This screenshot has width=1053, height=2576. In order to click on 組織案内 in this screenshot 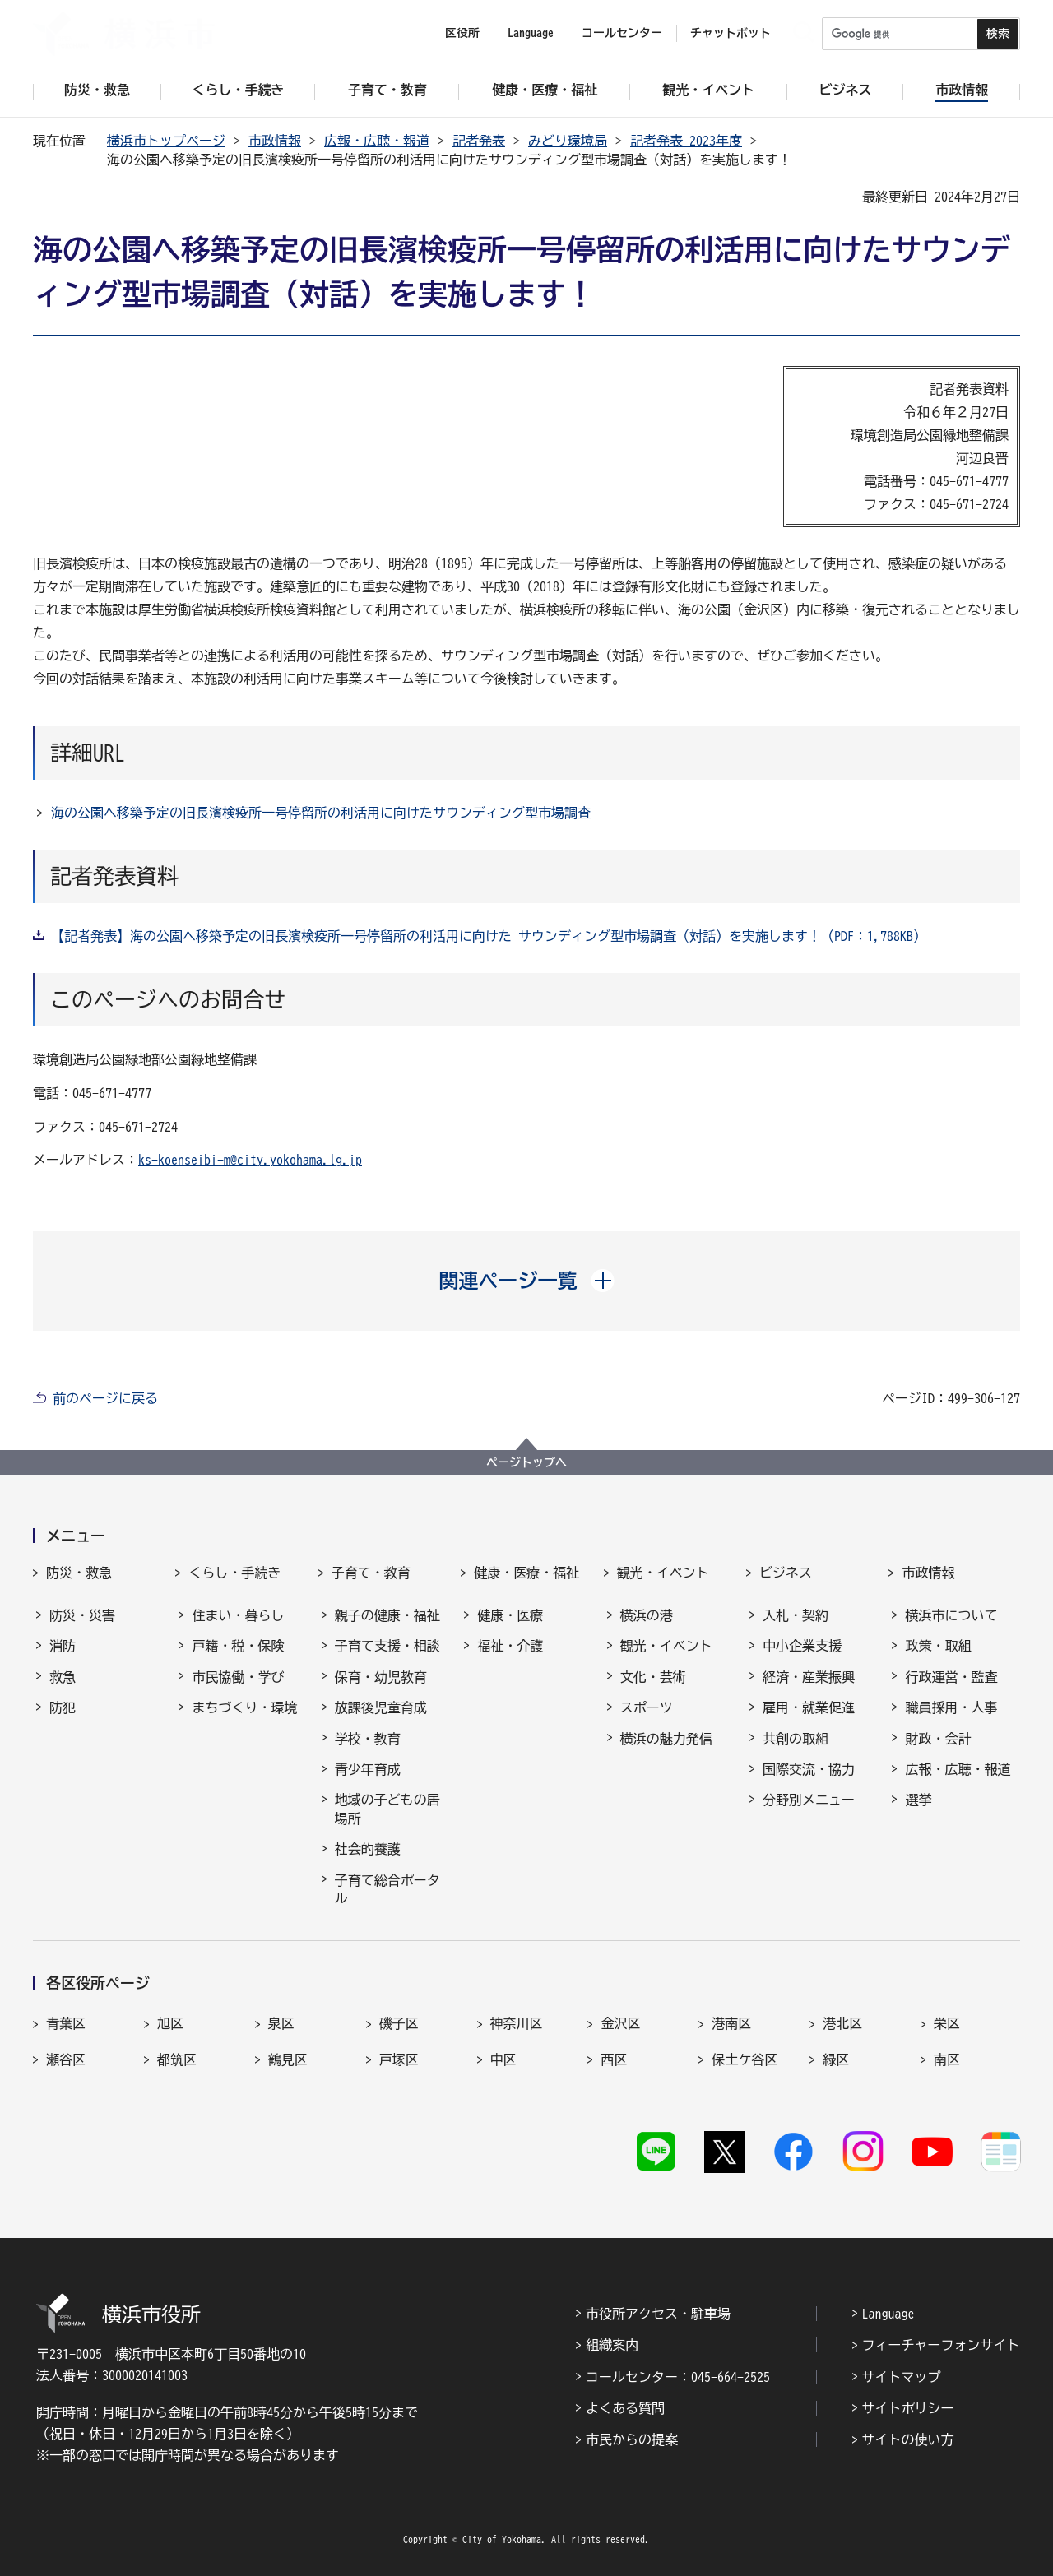, I will do `click(612, 2344)`.